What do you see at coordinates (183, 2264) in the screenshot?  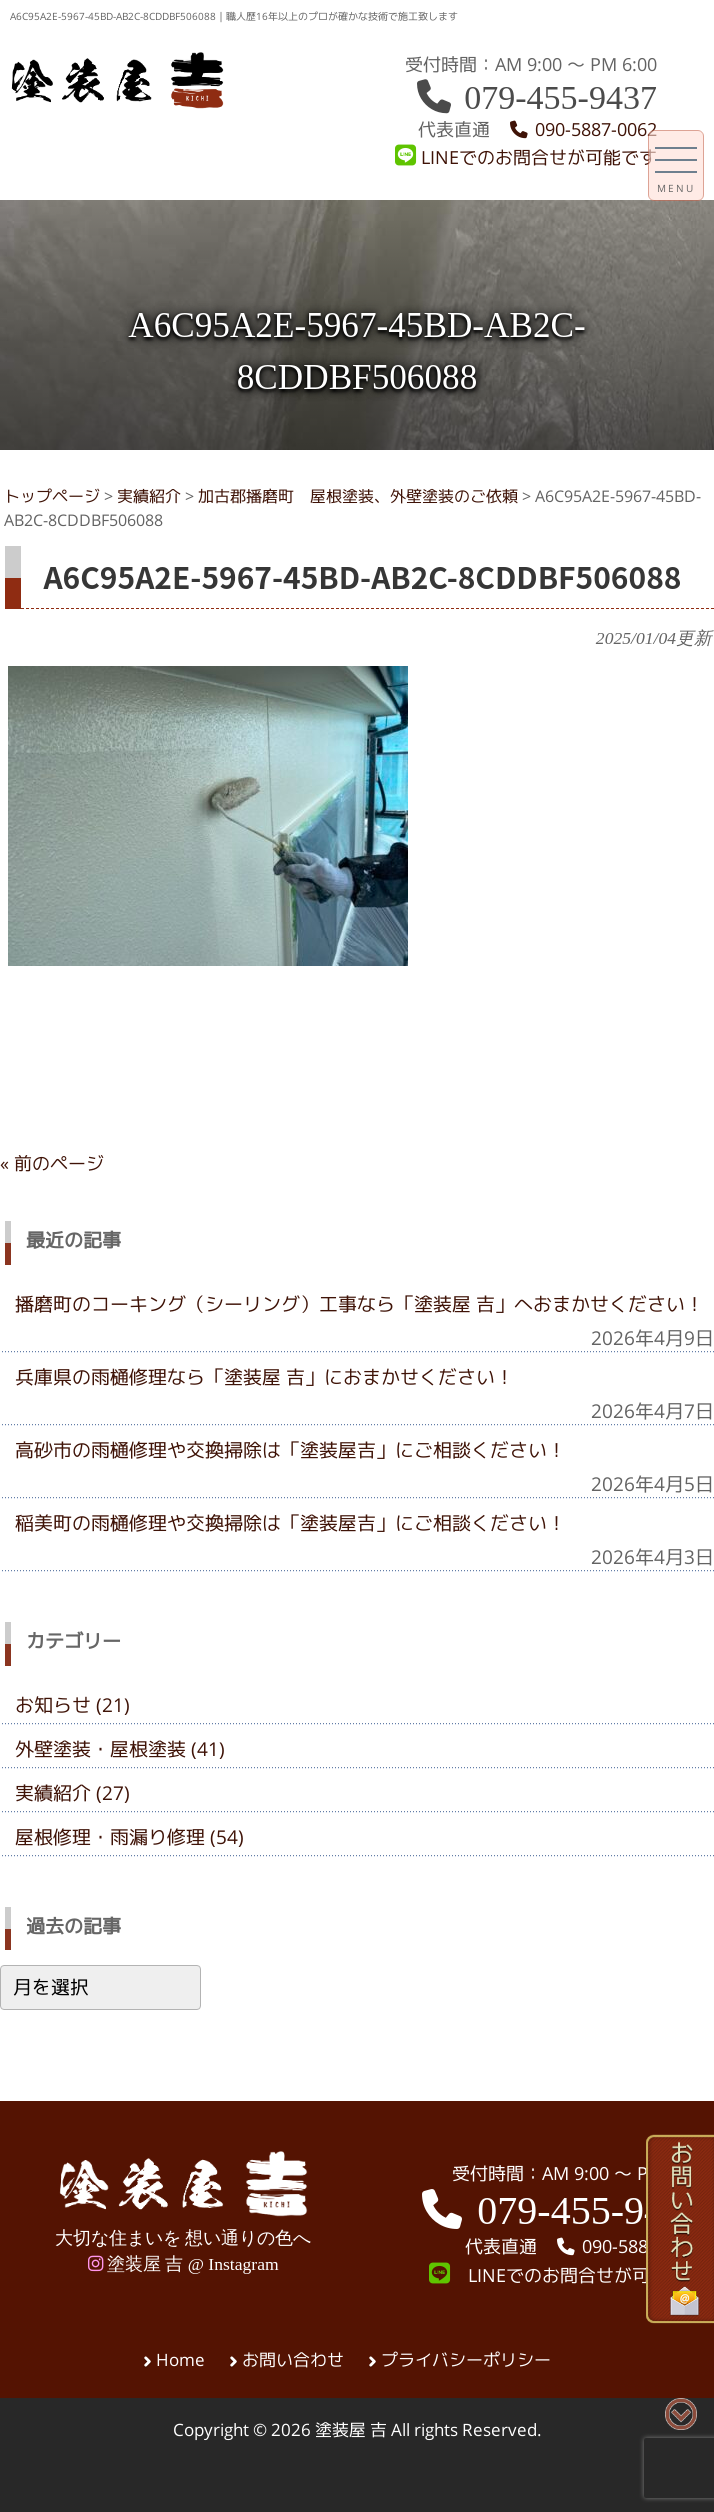 I see `塗装屋 吉 @ Instagram` at bounding box center [183, 2264].